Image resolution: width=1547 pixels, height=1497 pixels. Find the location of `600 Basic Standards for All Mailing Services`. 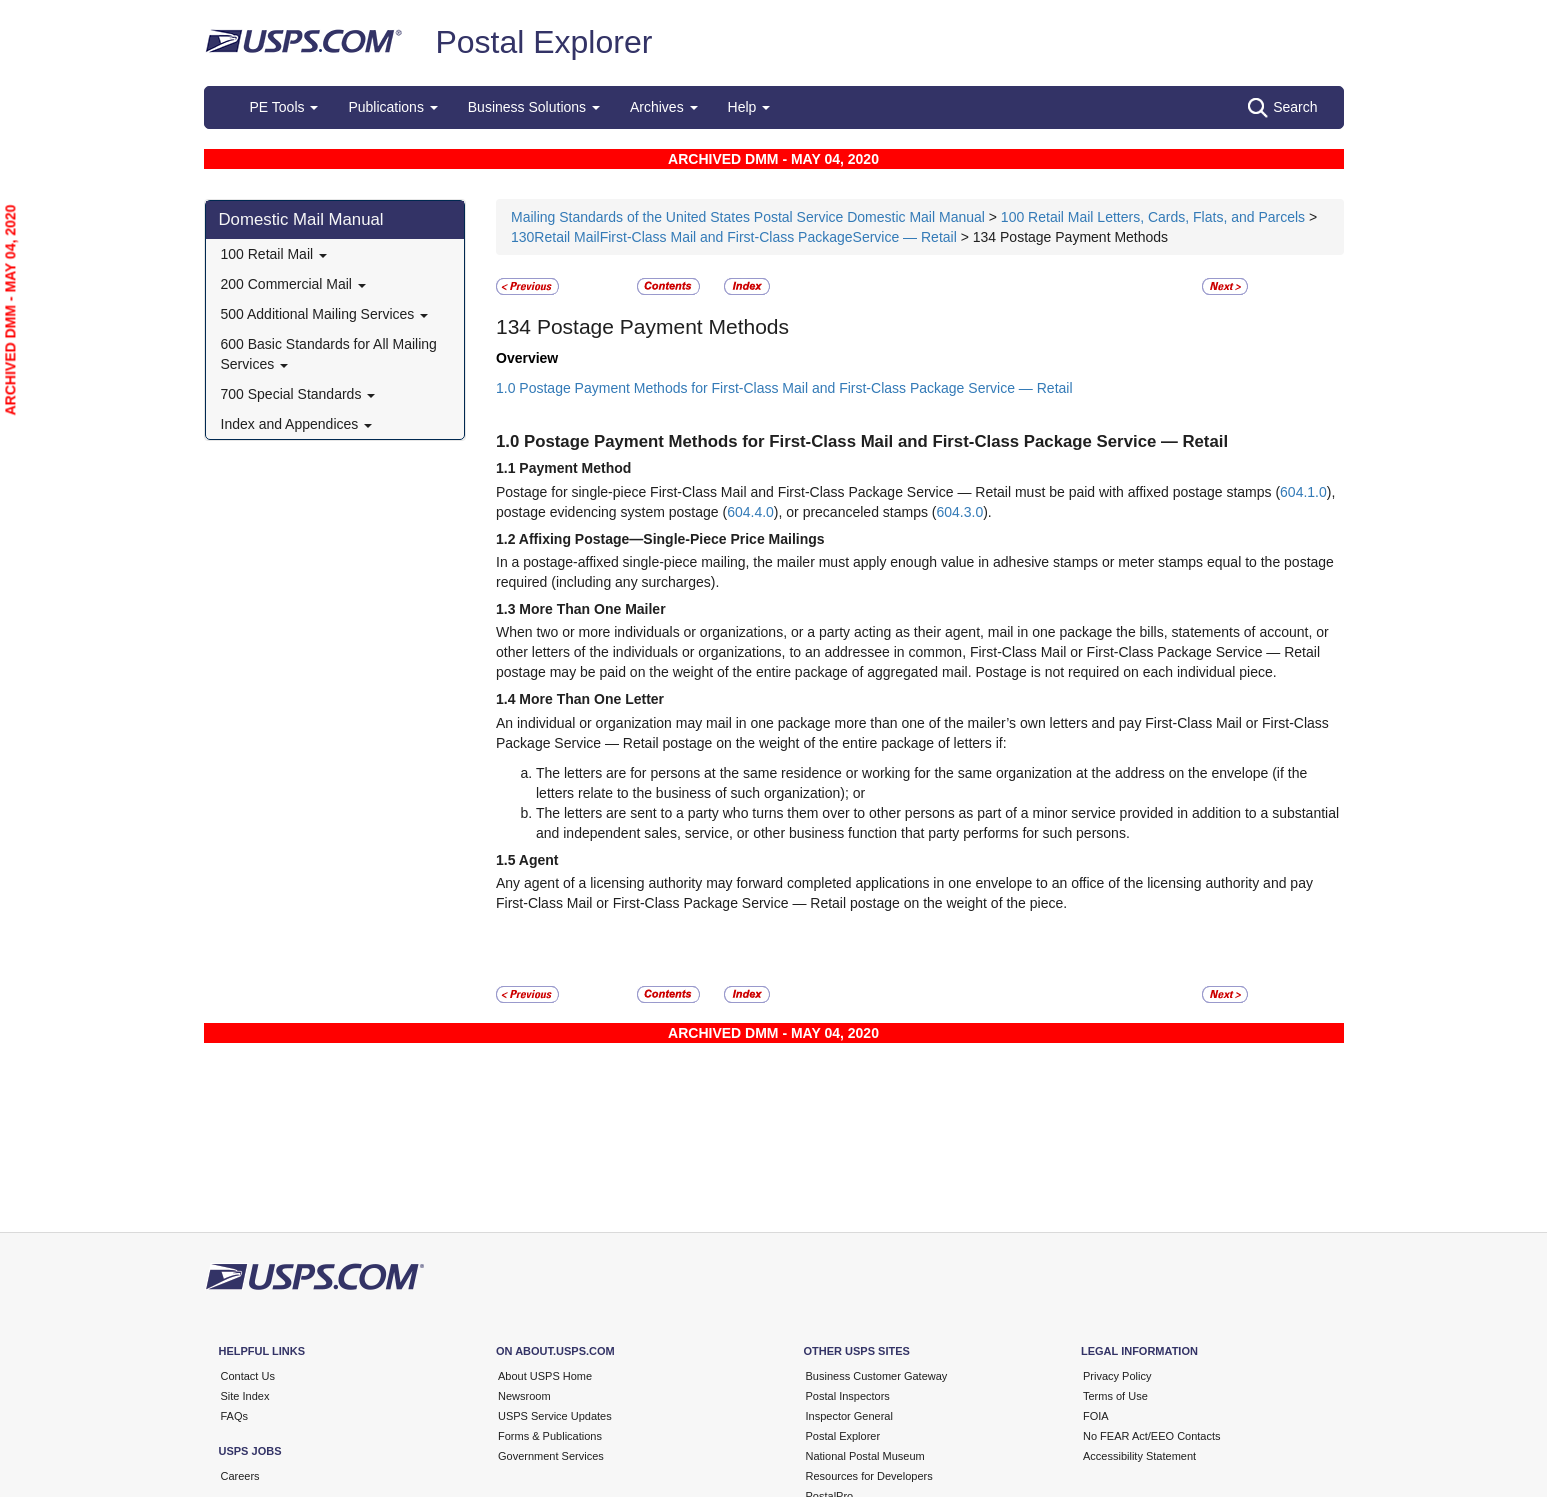

600 Basic Standards for All Mailing Services is located at coordinates (329, 354).